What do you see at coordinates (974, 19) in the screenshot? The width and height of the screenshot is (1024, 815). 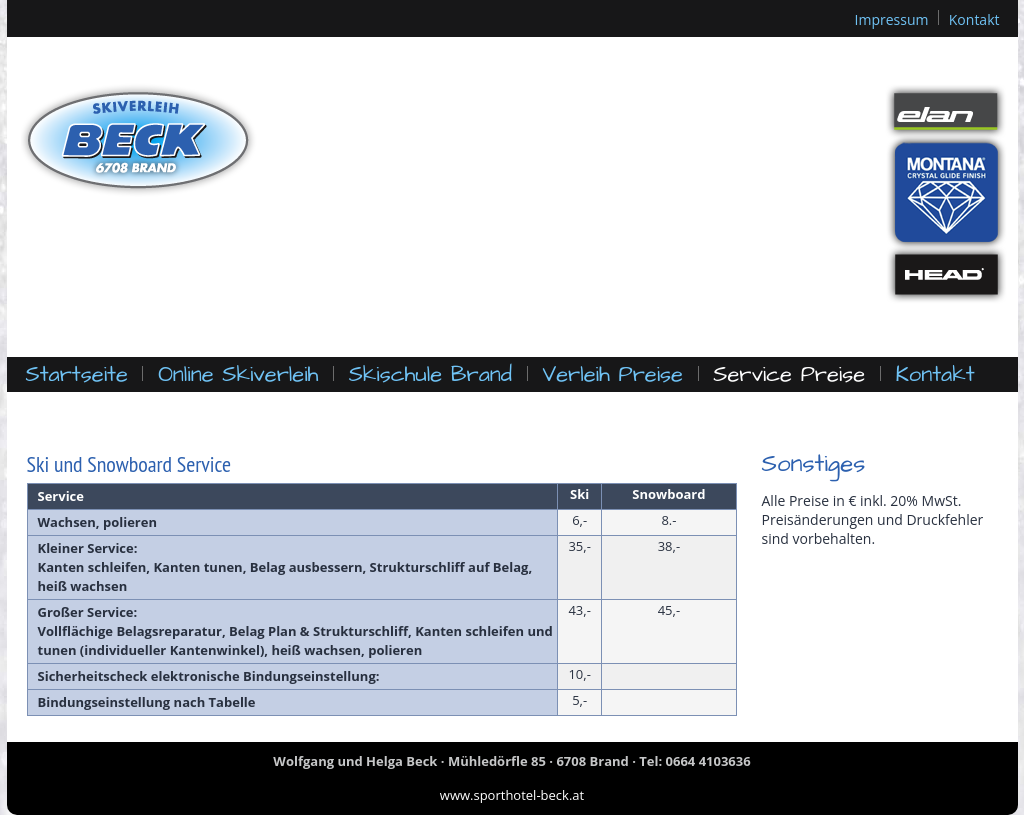 I see `Kontakt` at bounding box center [974, 19].